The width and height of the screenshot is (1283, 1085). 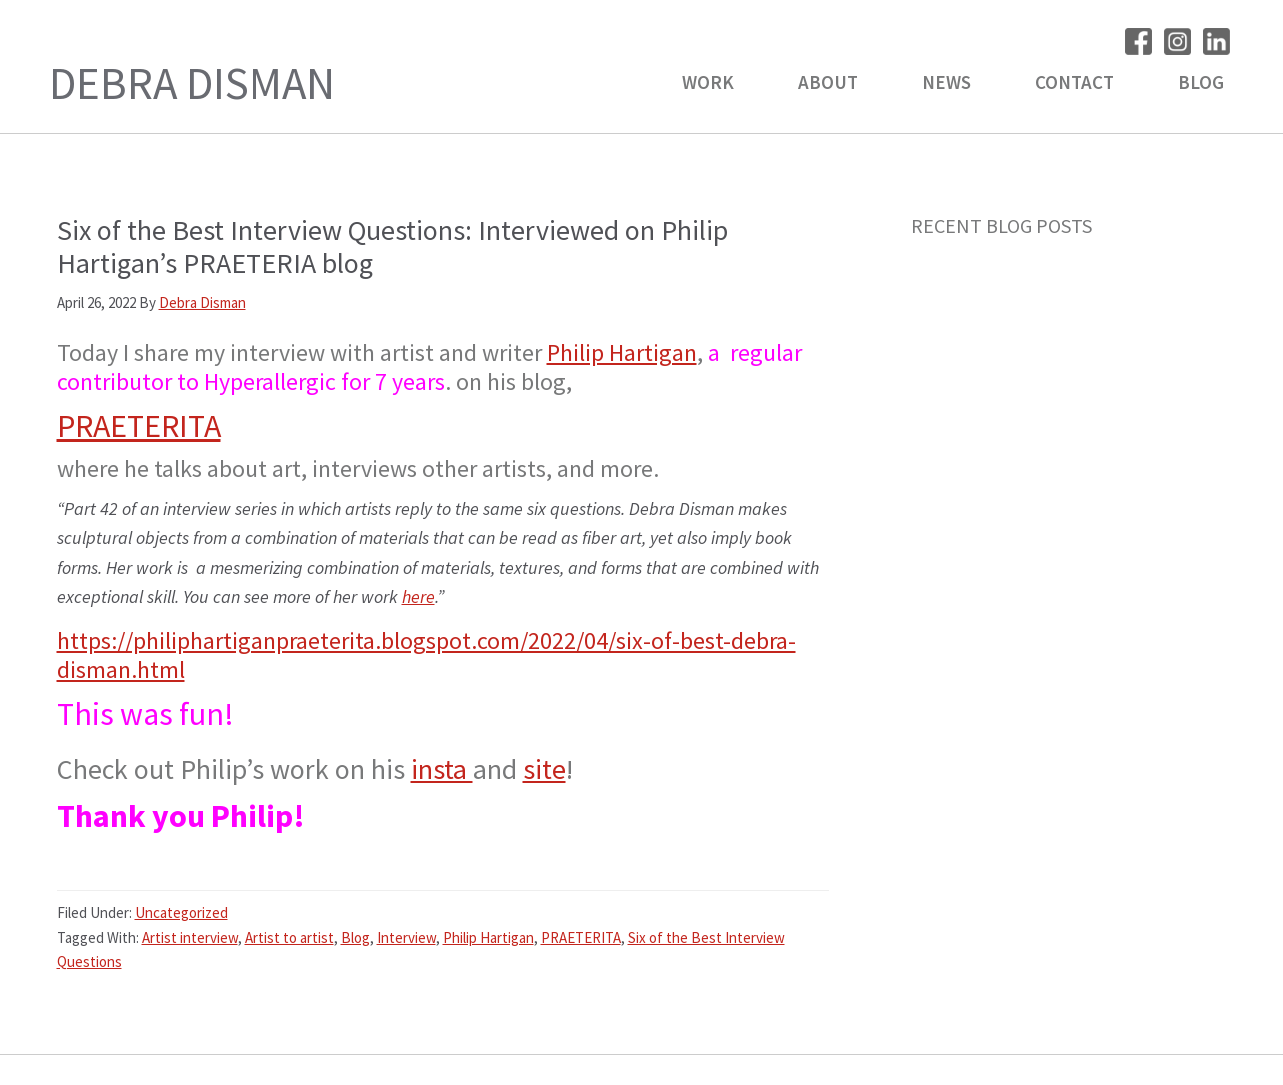 I want to click on Blog, so click(x=355, y=937).